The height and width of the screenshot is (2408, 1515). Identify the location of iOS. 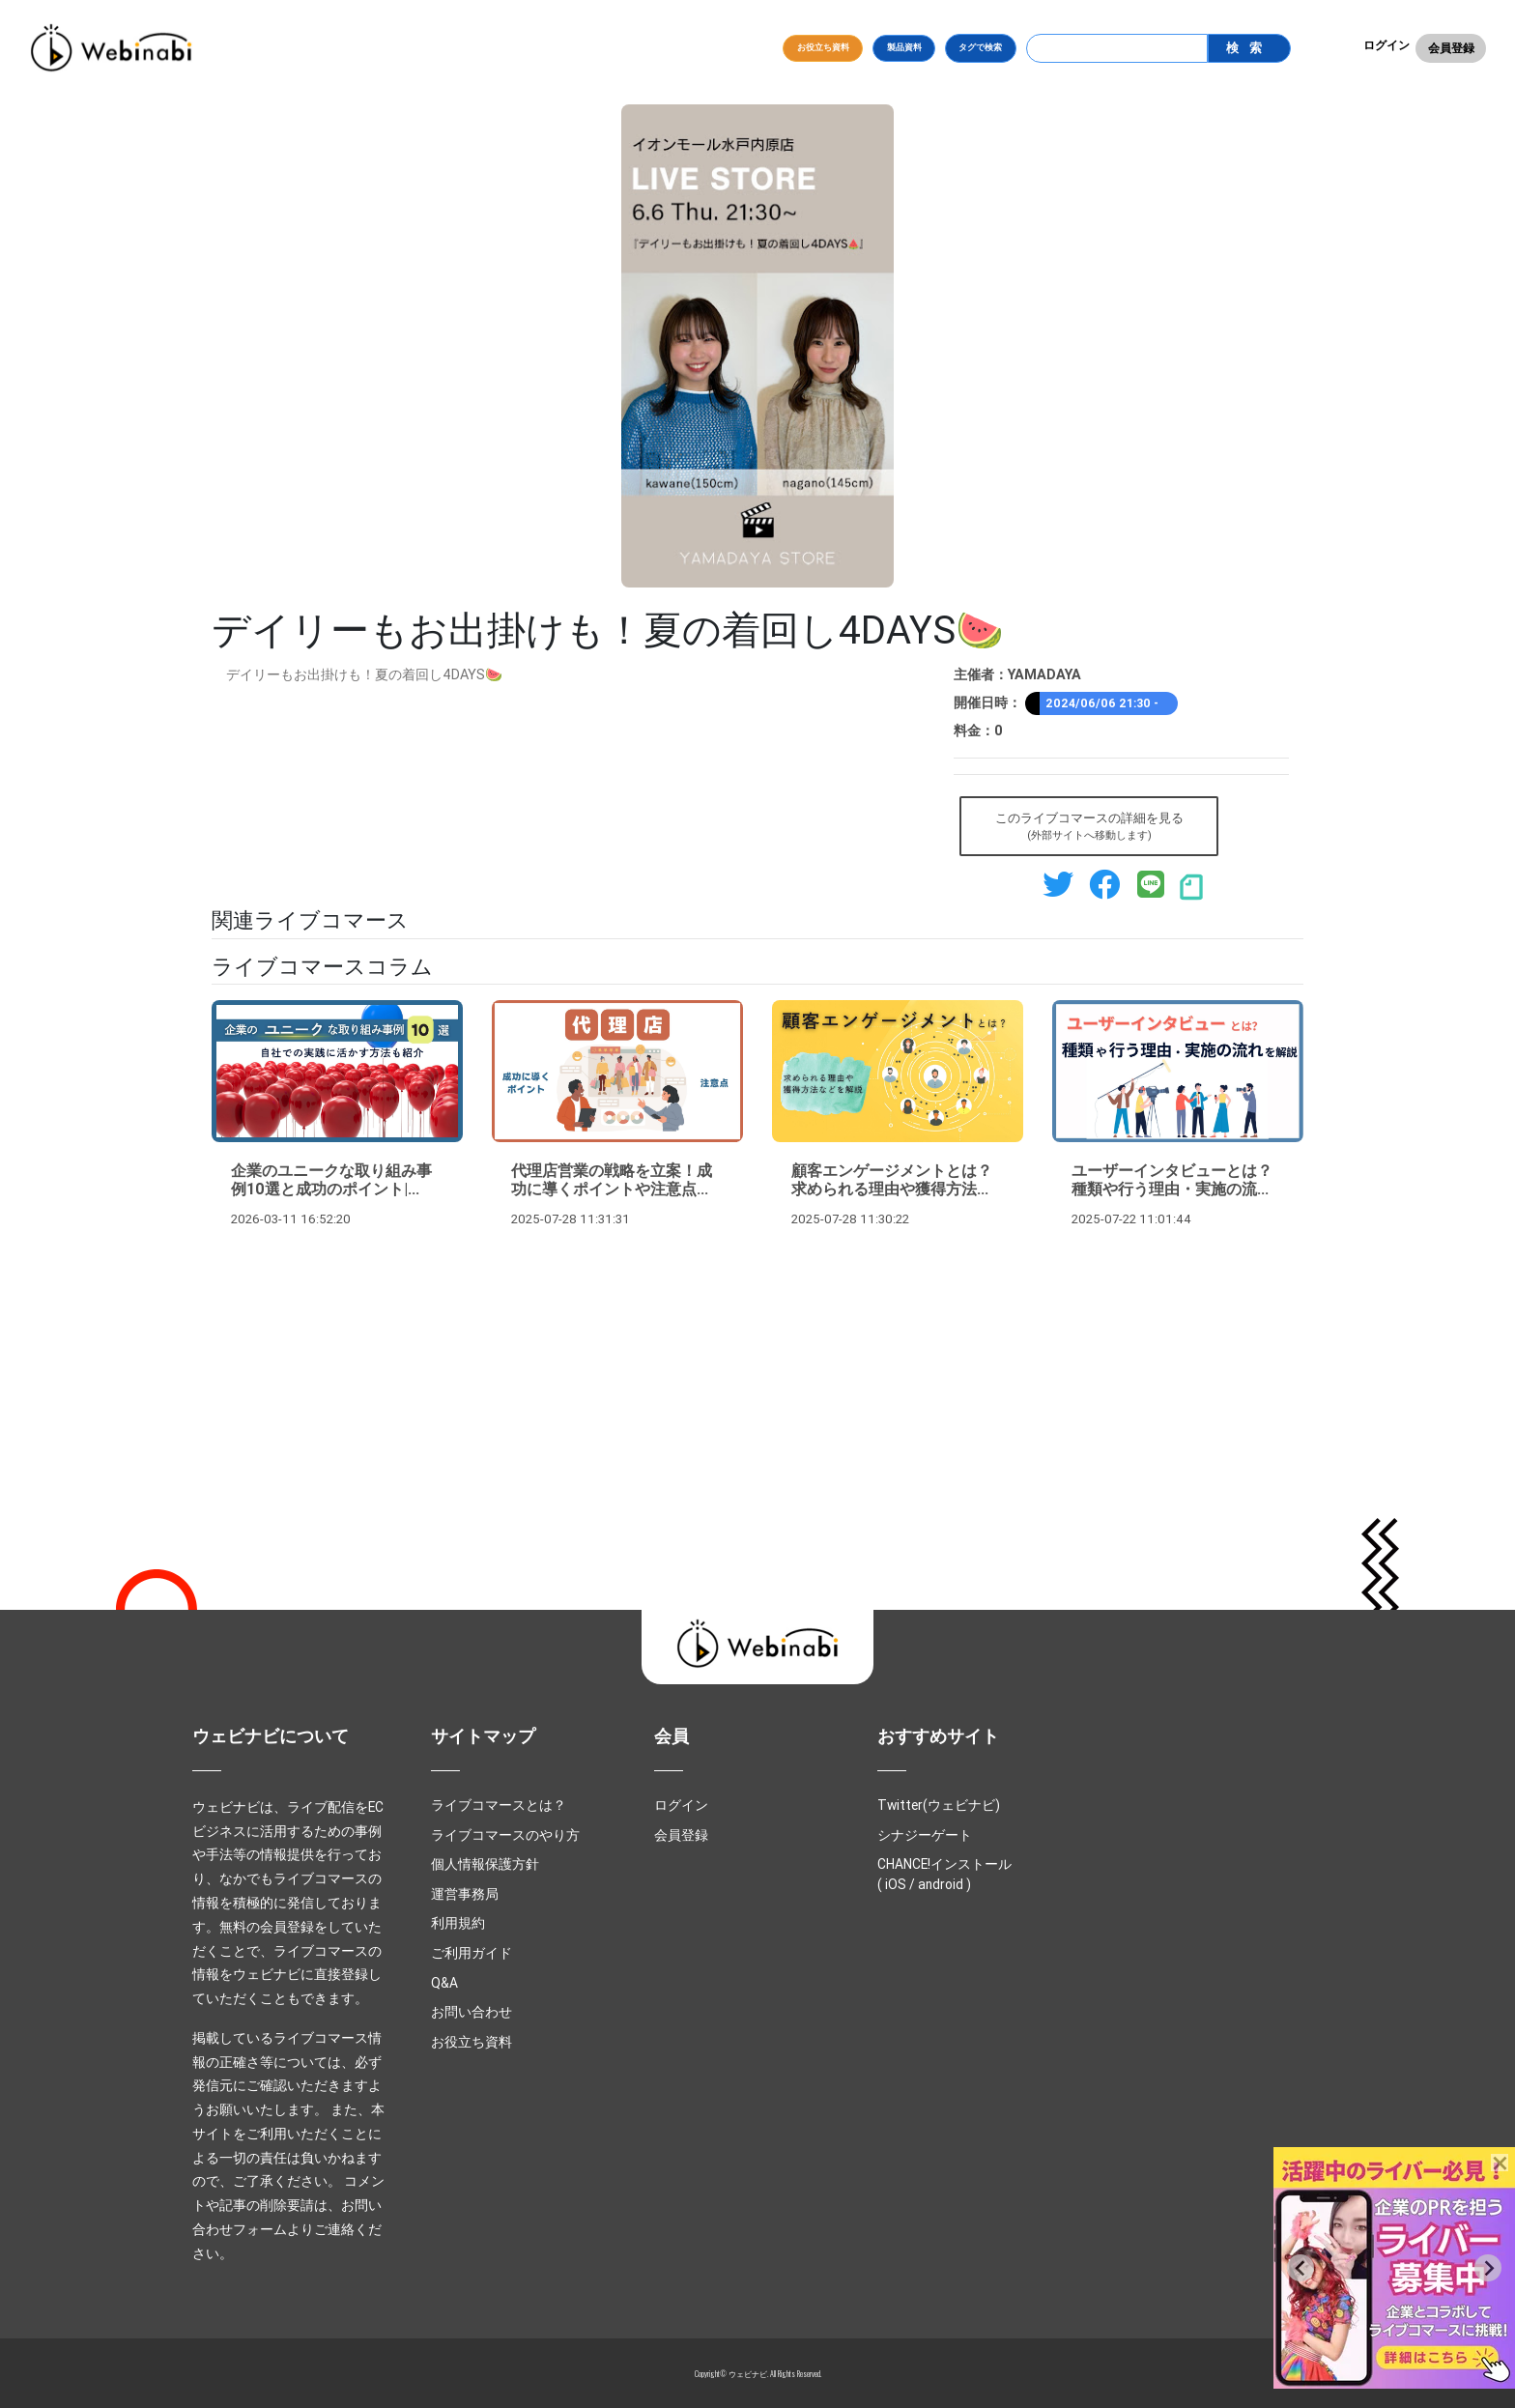
(895, 1884).